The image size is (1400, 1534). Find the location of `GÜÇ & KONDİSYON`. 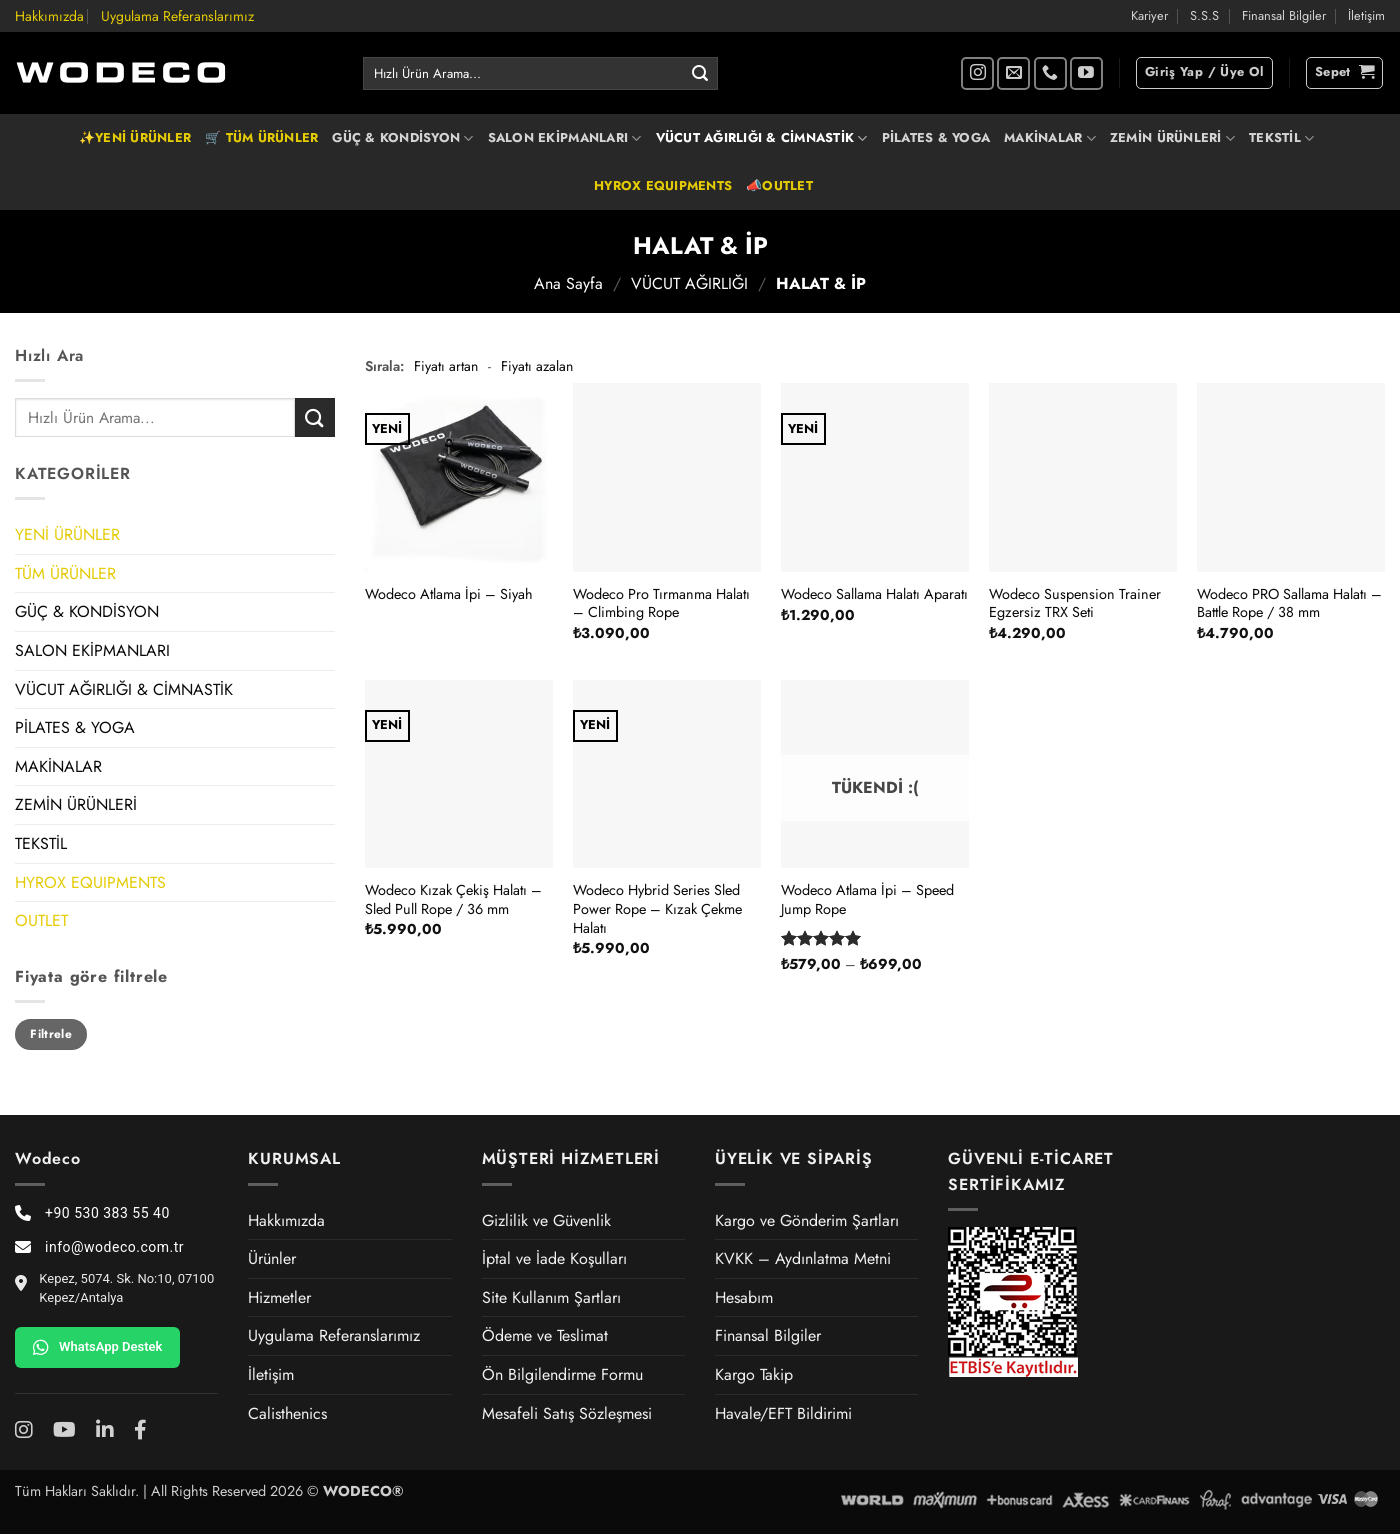

GÜÇ & KONDİSYON is located at coordinates (402, 138).